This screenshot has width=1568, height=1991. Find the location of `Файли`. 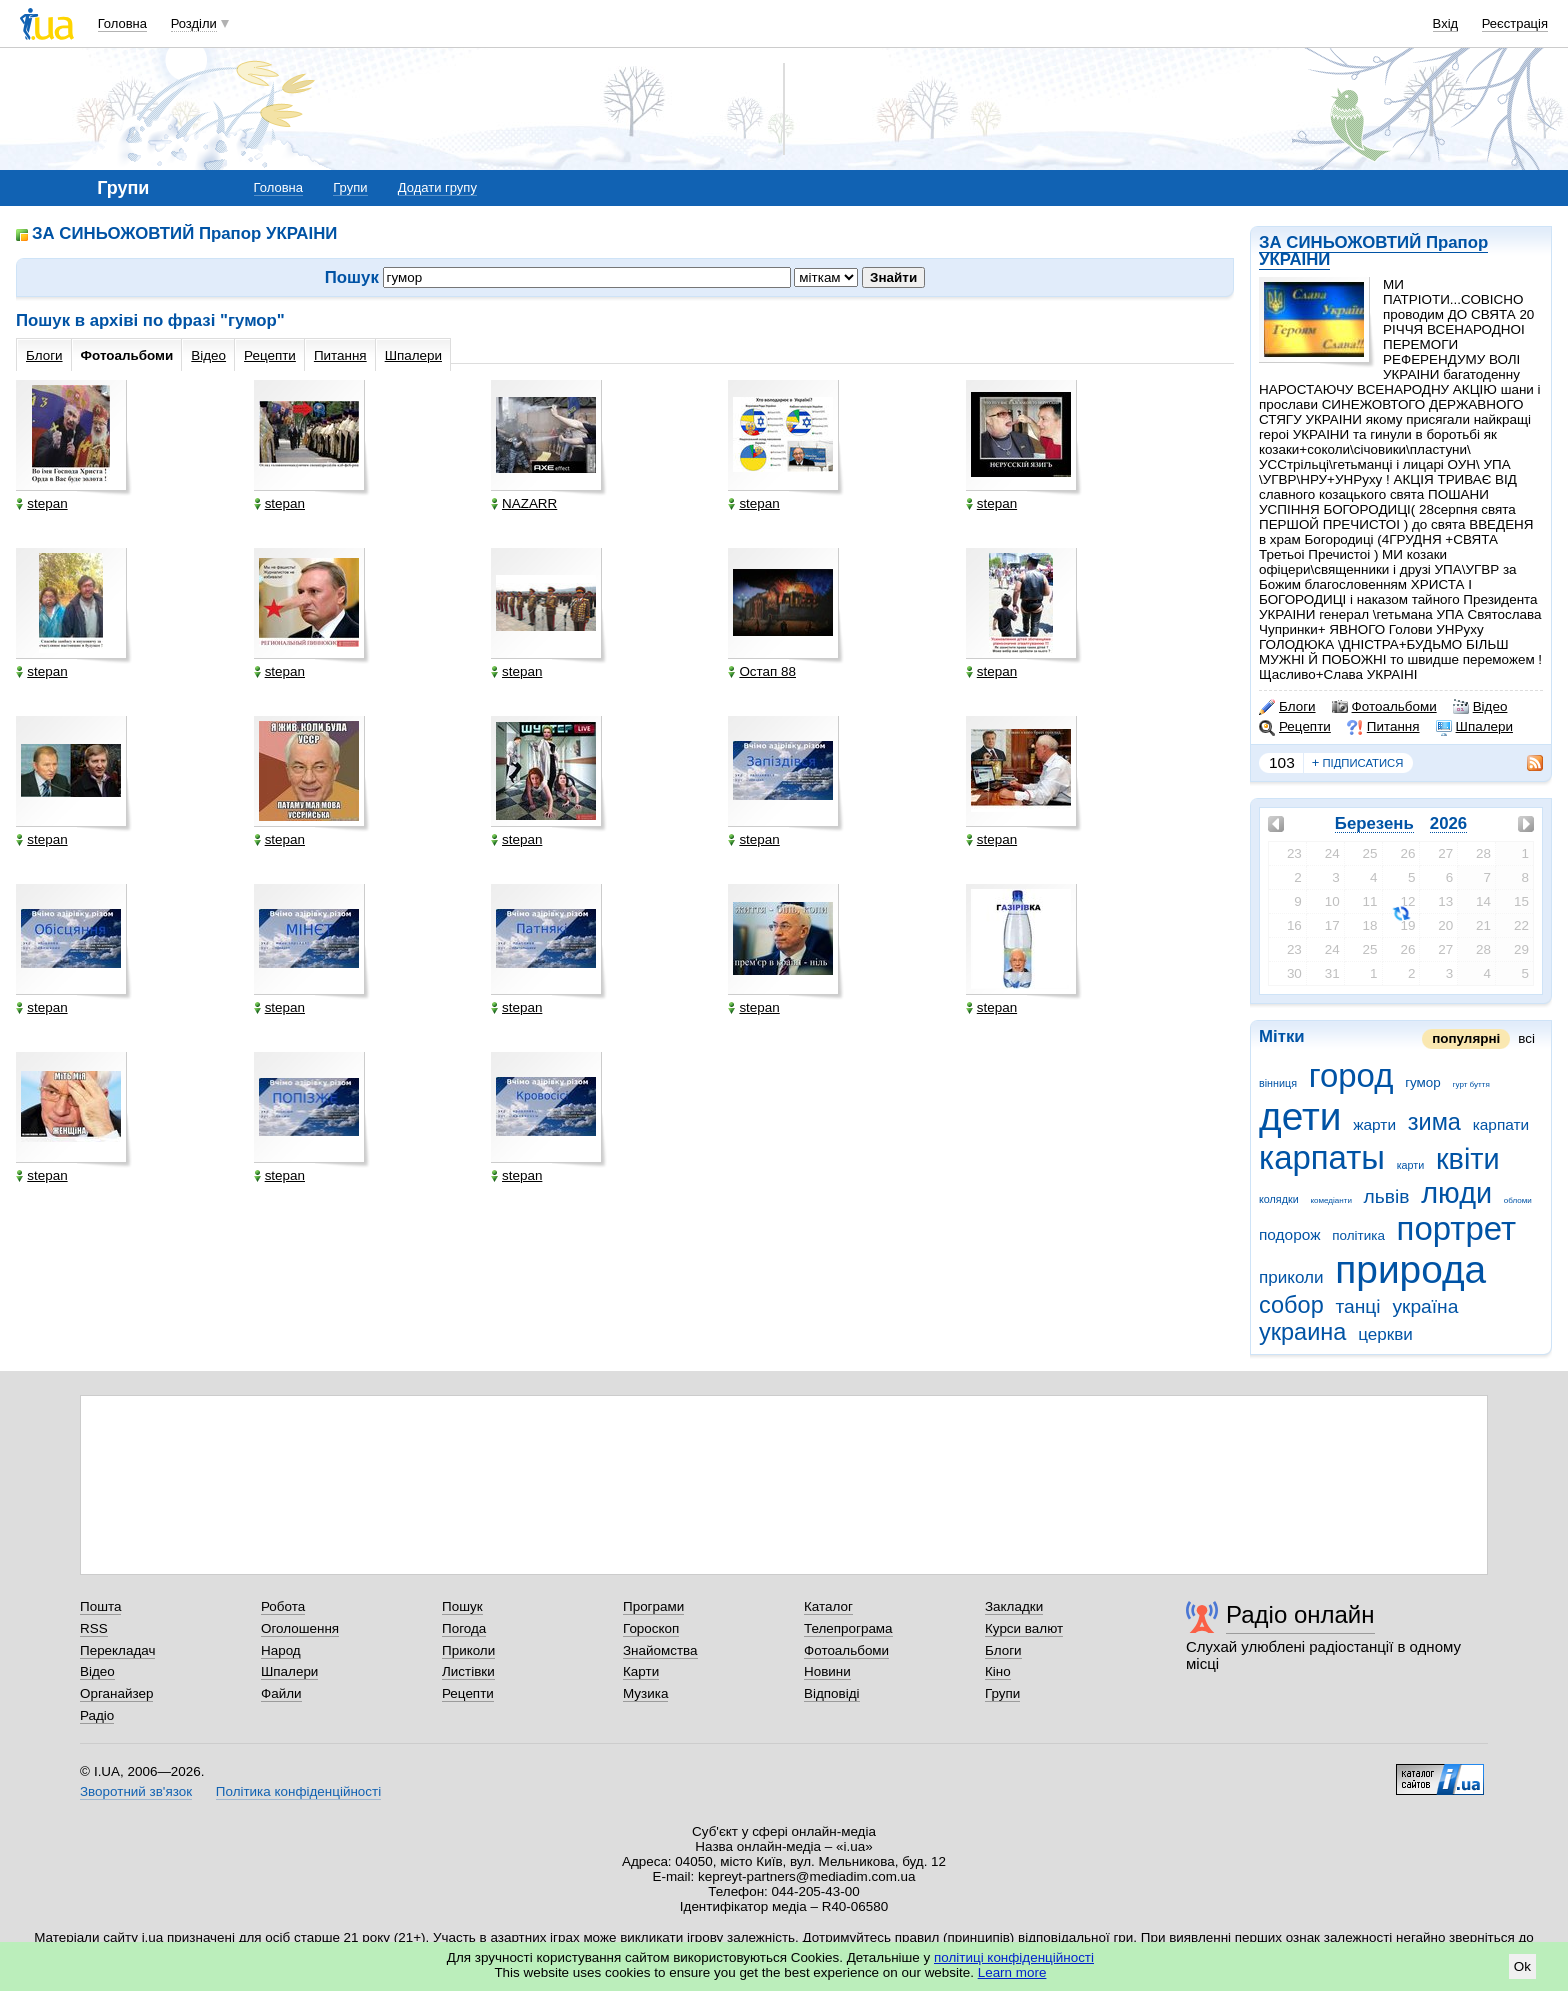

Файли is located at coordinates (281, 1693).